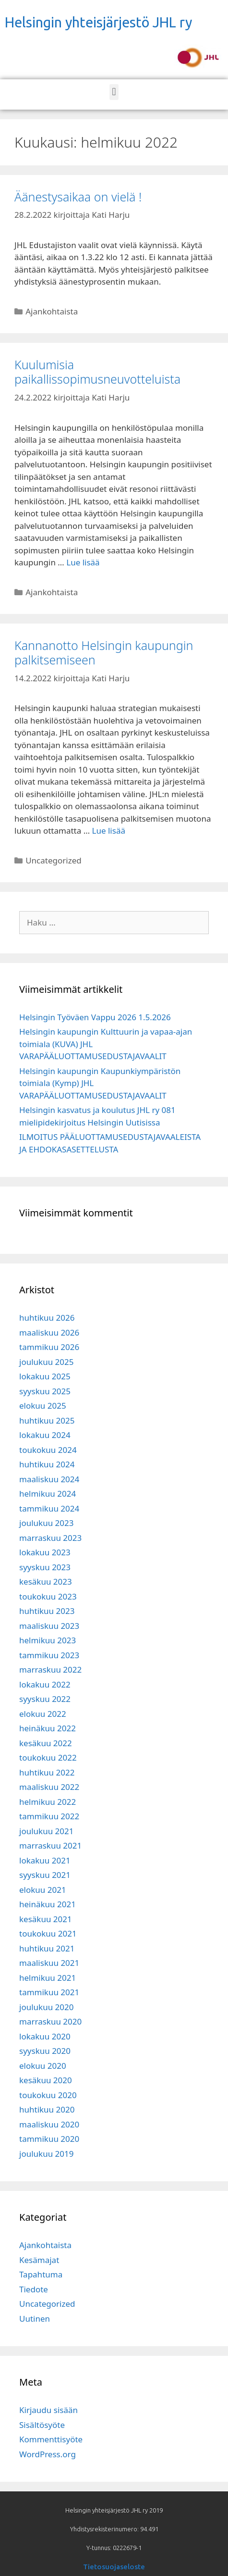 The width and height of the screenshot is (228, 2576). What do you see at coordinates (49, 2124) in the screenshot?
I see `maaliskuu 2020` at bounding box center [49, 2124].